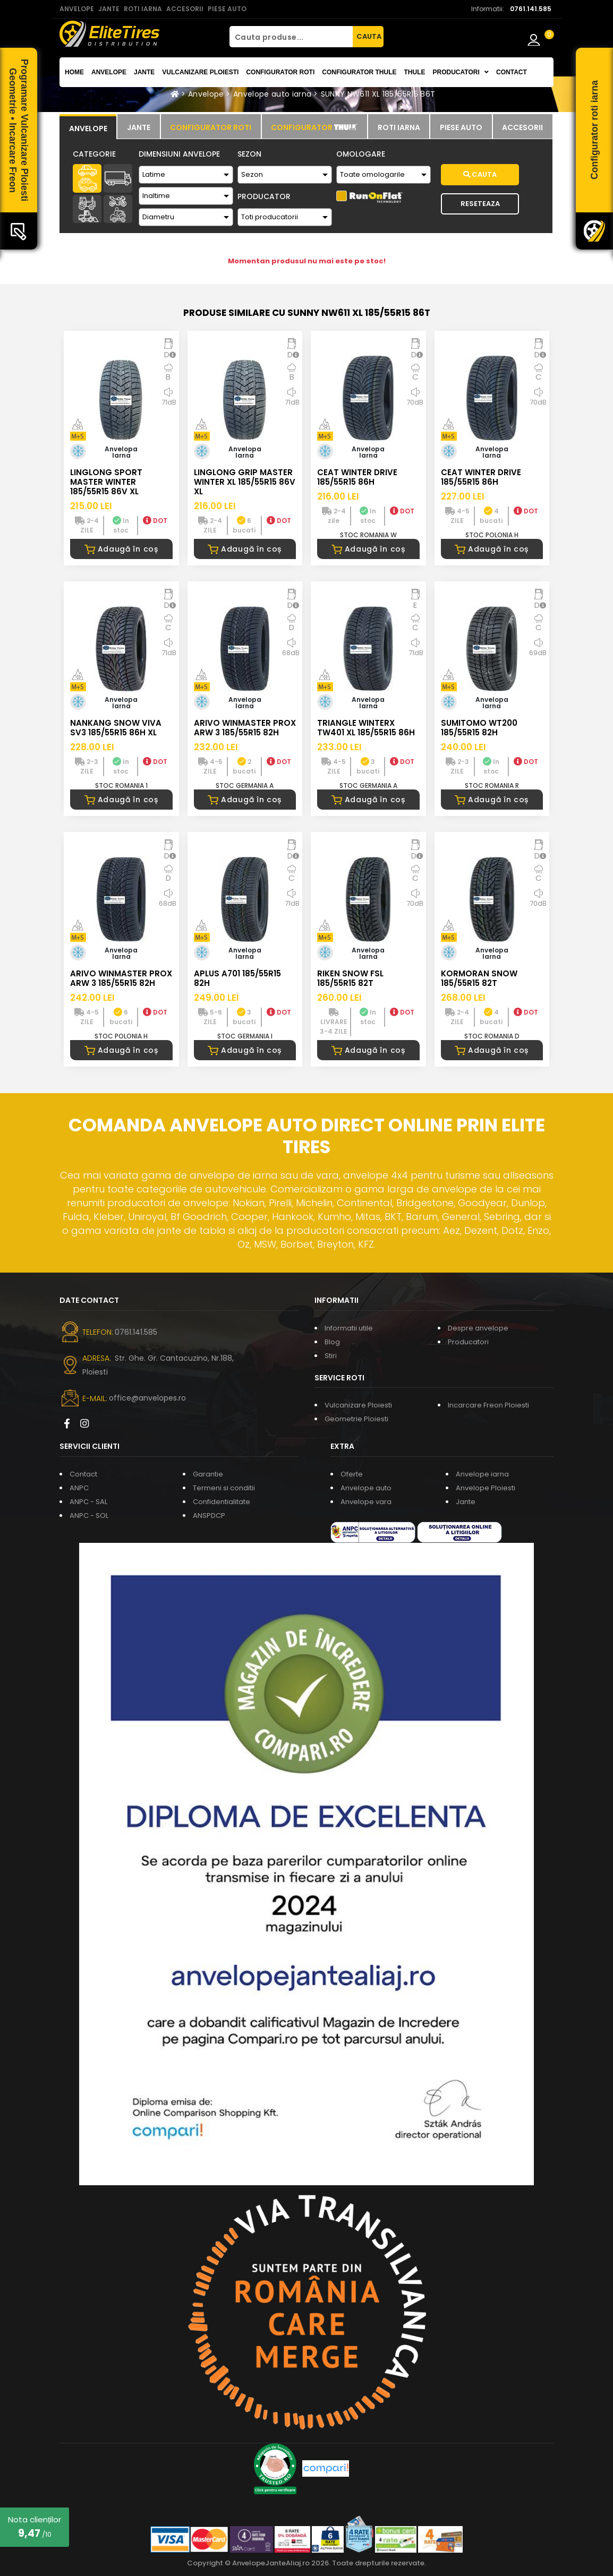  I want to click on Anvelope Ploiesti, so click(485, 1488).